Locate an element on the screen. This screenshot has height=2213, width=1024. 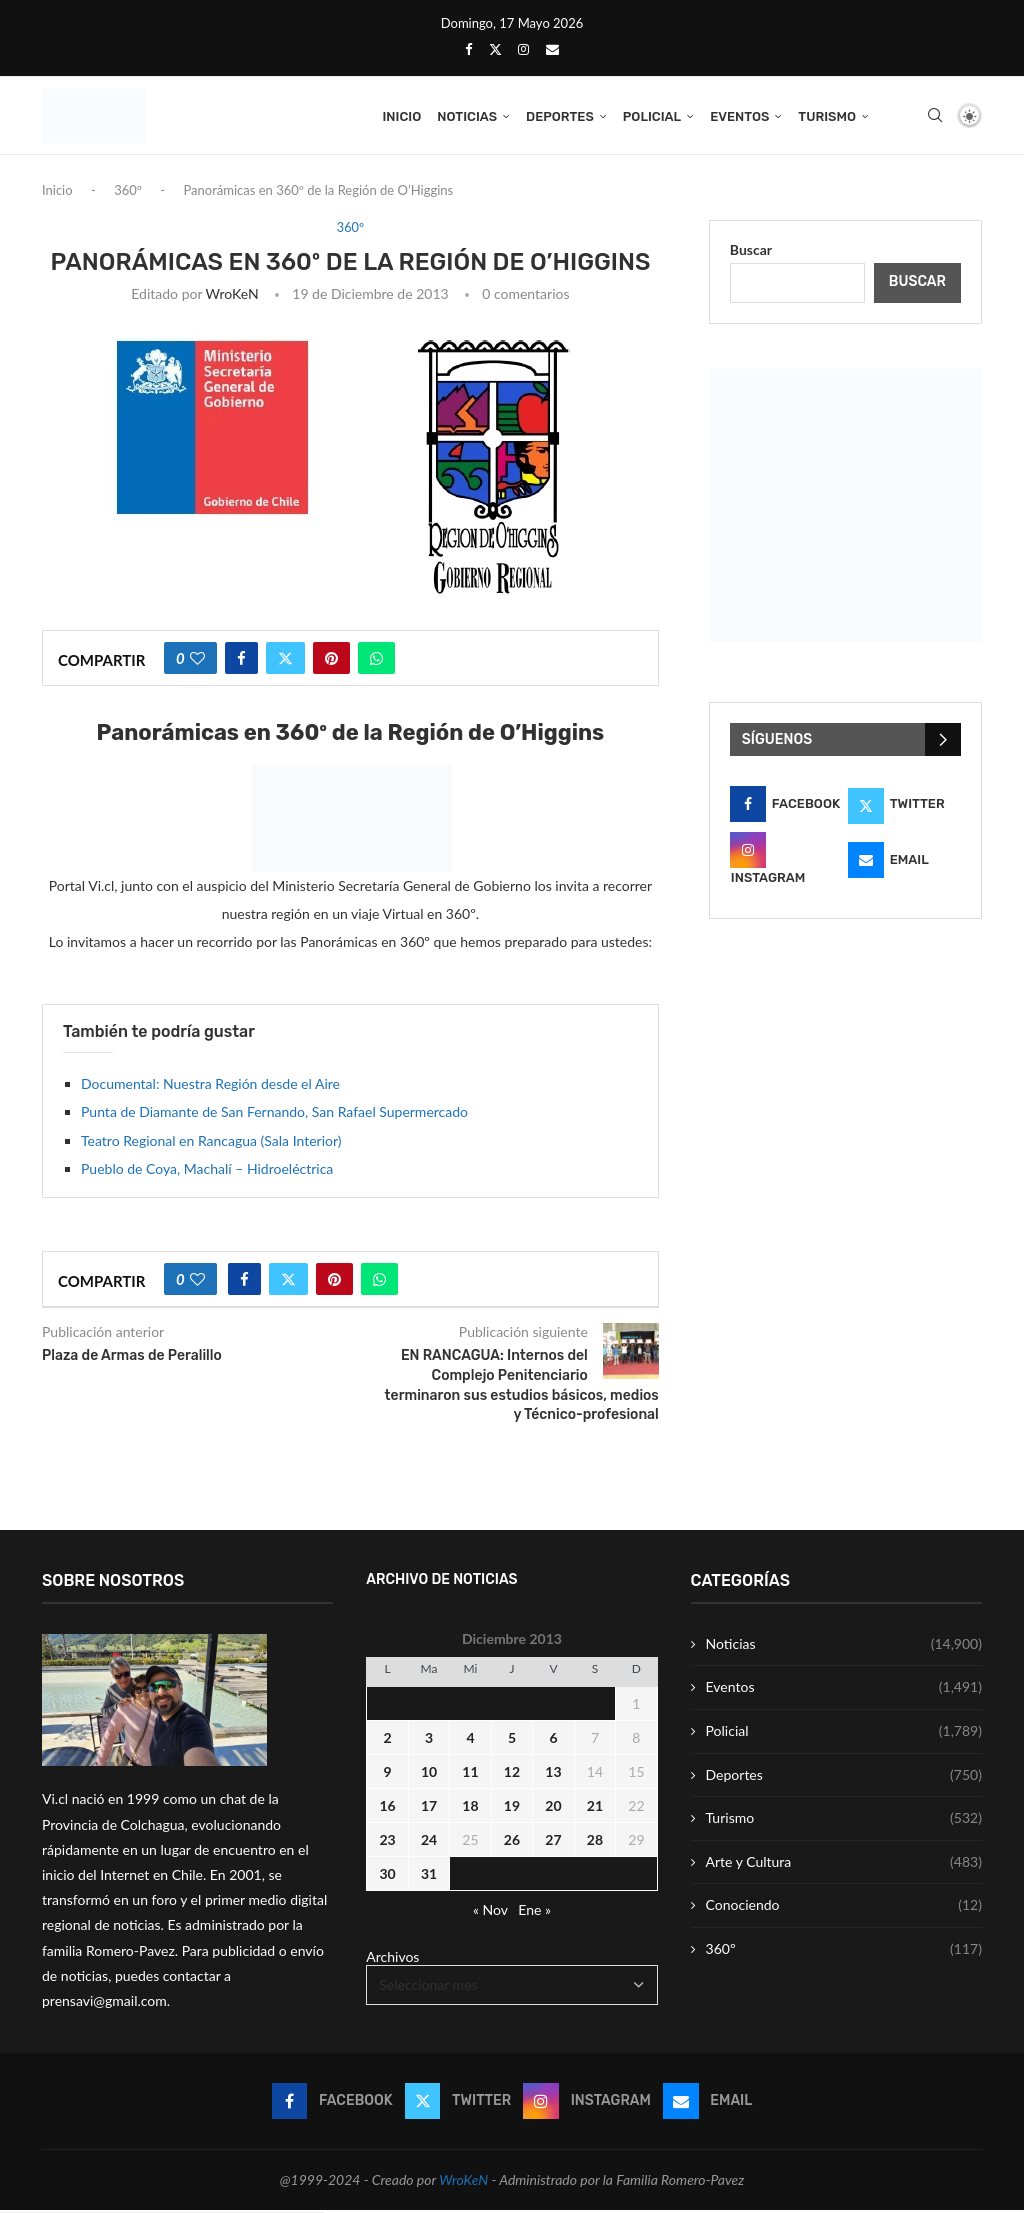
[Share on Whatsapp] is located at coordinates (376, 661).